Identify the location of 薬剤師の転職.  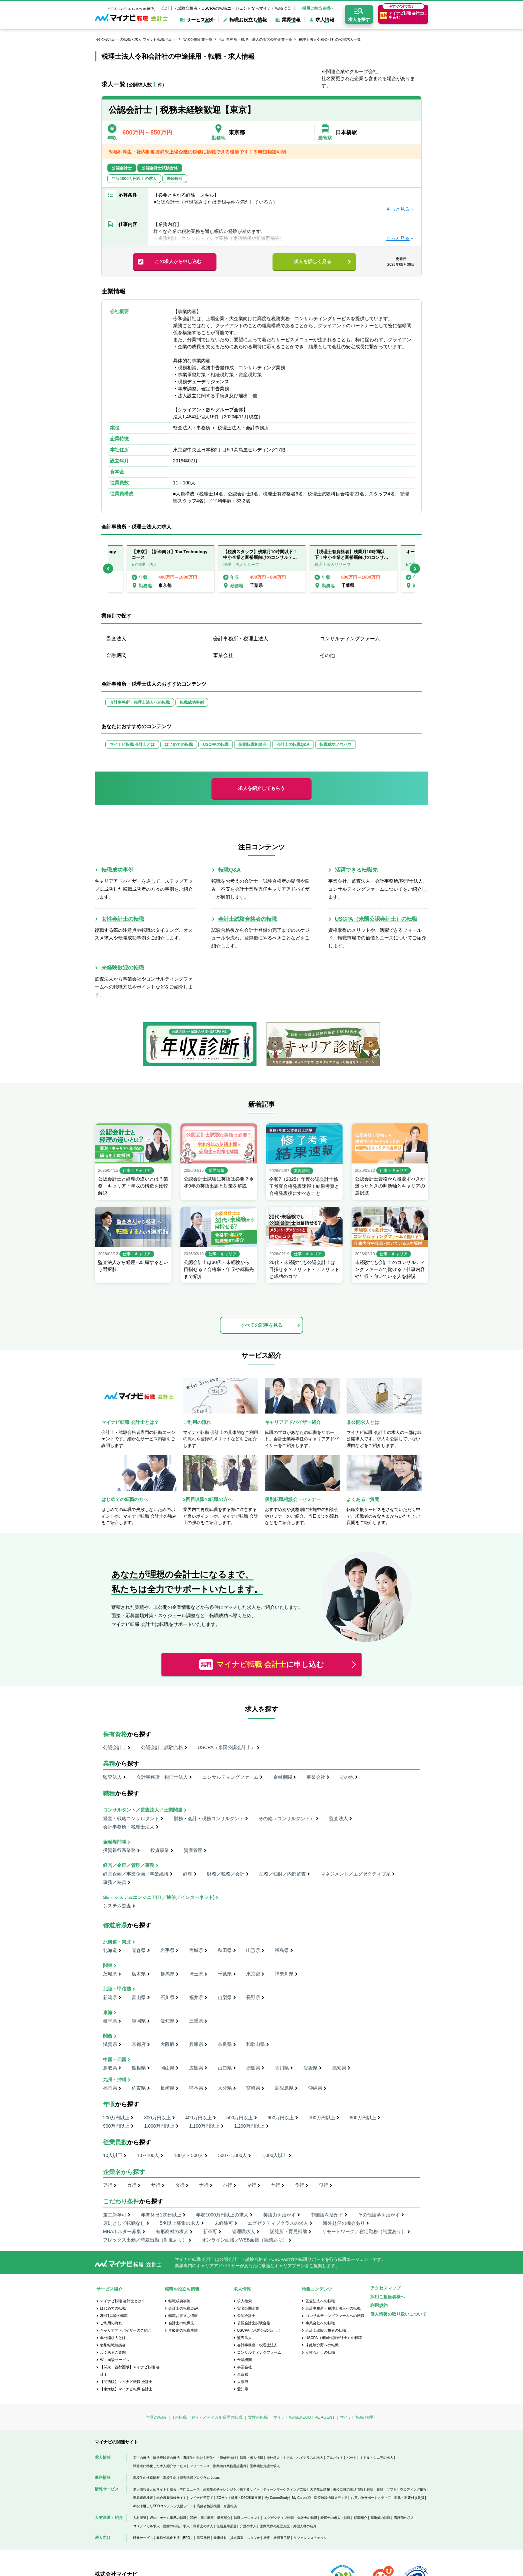
(381, 2518).